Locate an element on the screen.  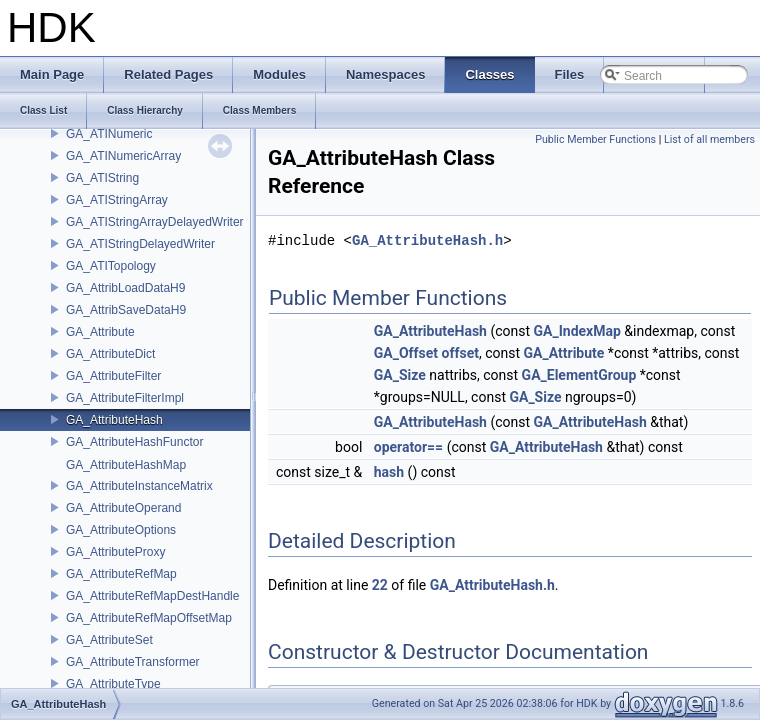
GA_ATIStringArray is located at coordinates (117, 200).